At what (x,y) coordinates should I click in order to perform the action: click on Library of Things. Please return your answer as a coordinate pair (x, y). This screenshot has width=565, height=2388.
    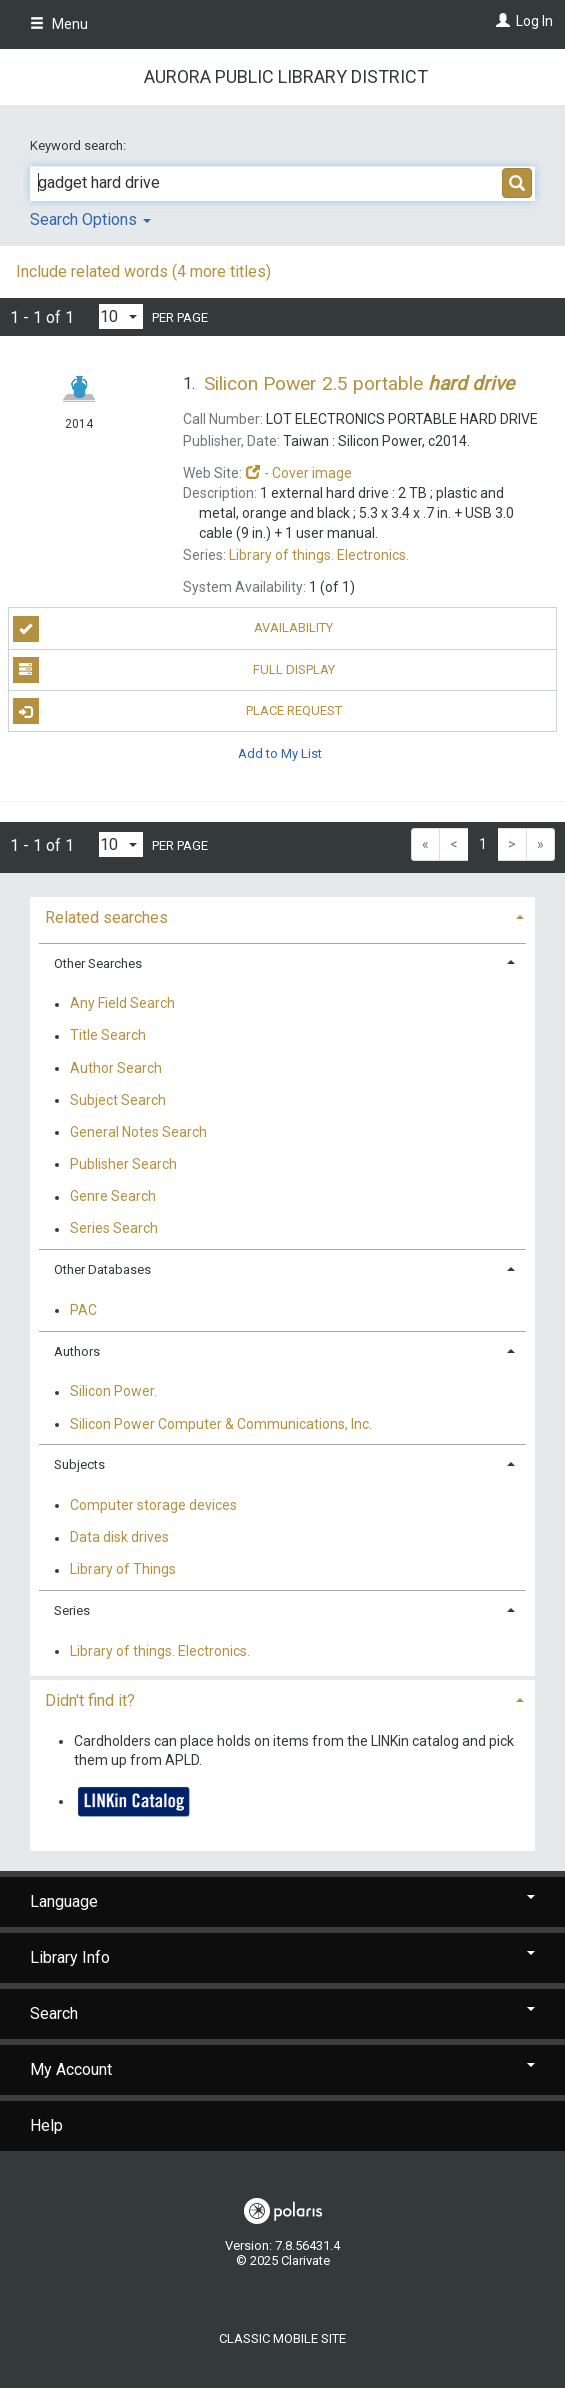
    Looking at the image, I should click on (123, 1570).